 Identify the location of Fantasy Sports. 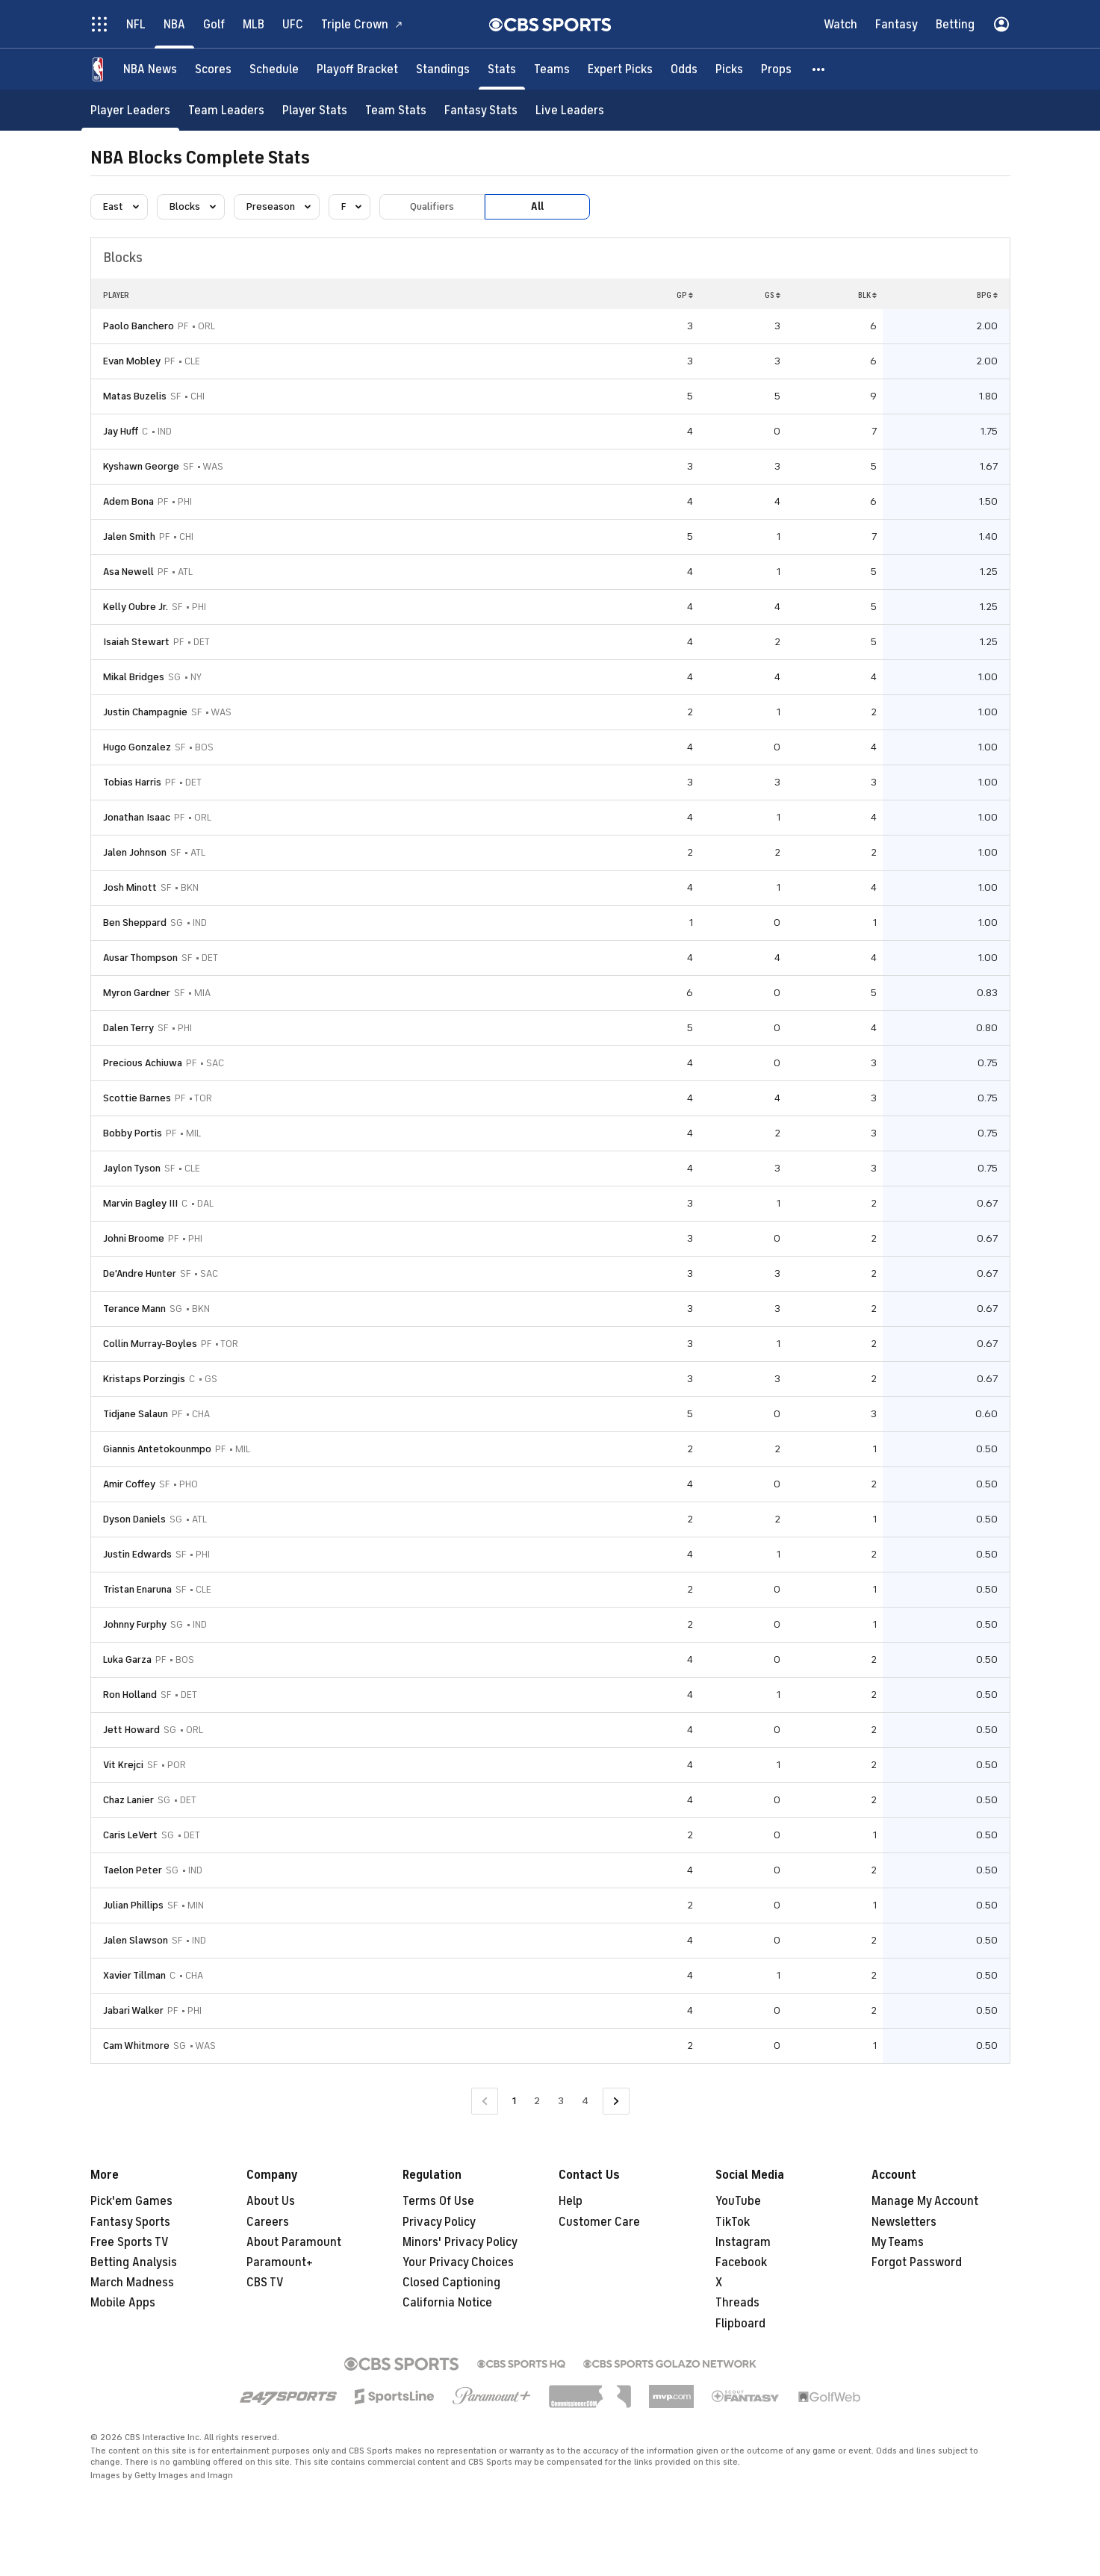
(130, 2222).